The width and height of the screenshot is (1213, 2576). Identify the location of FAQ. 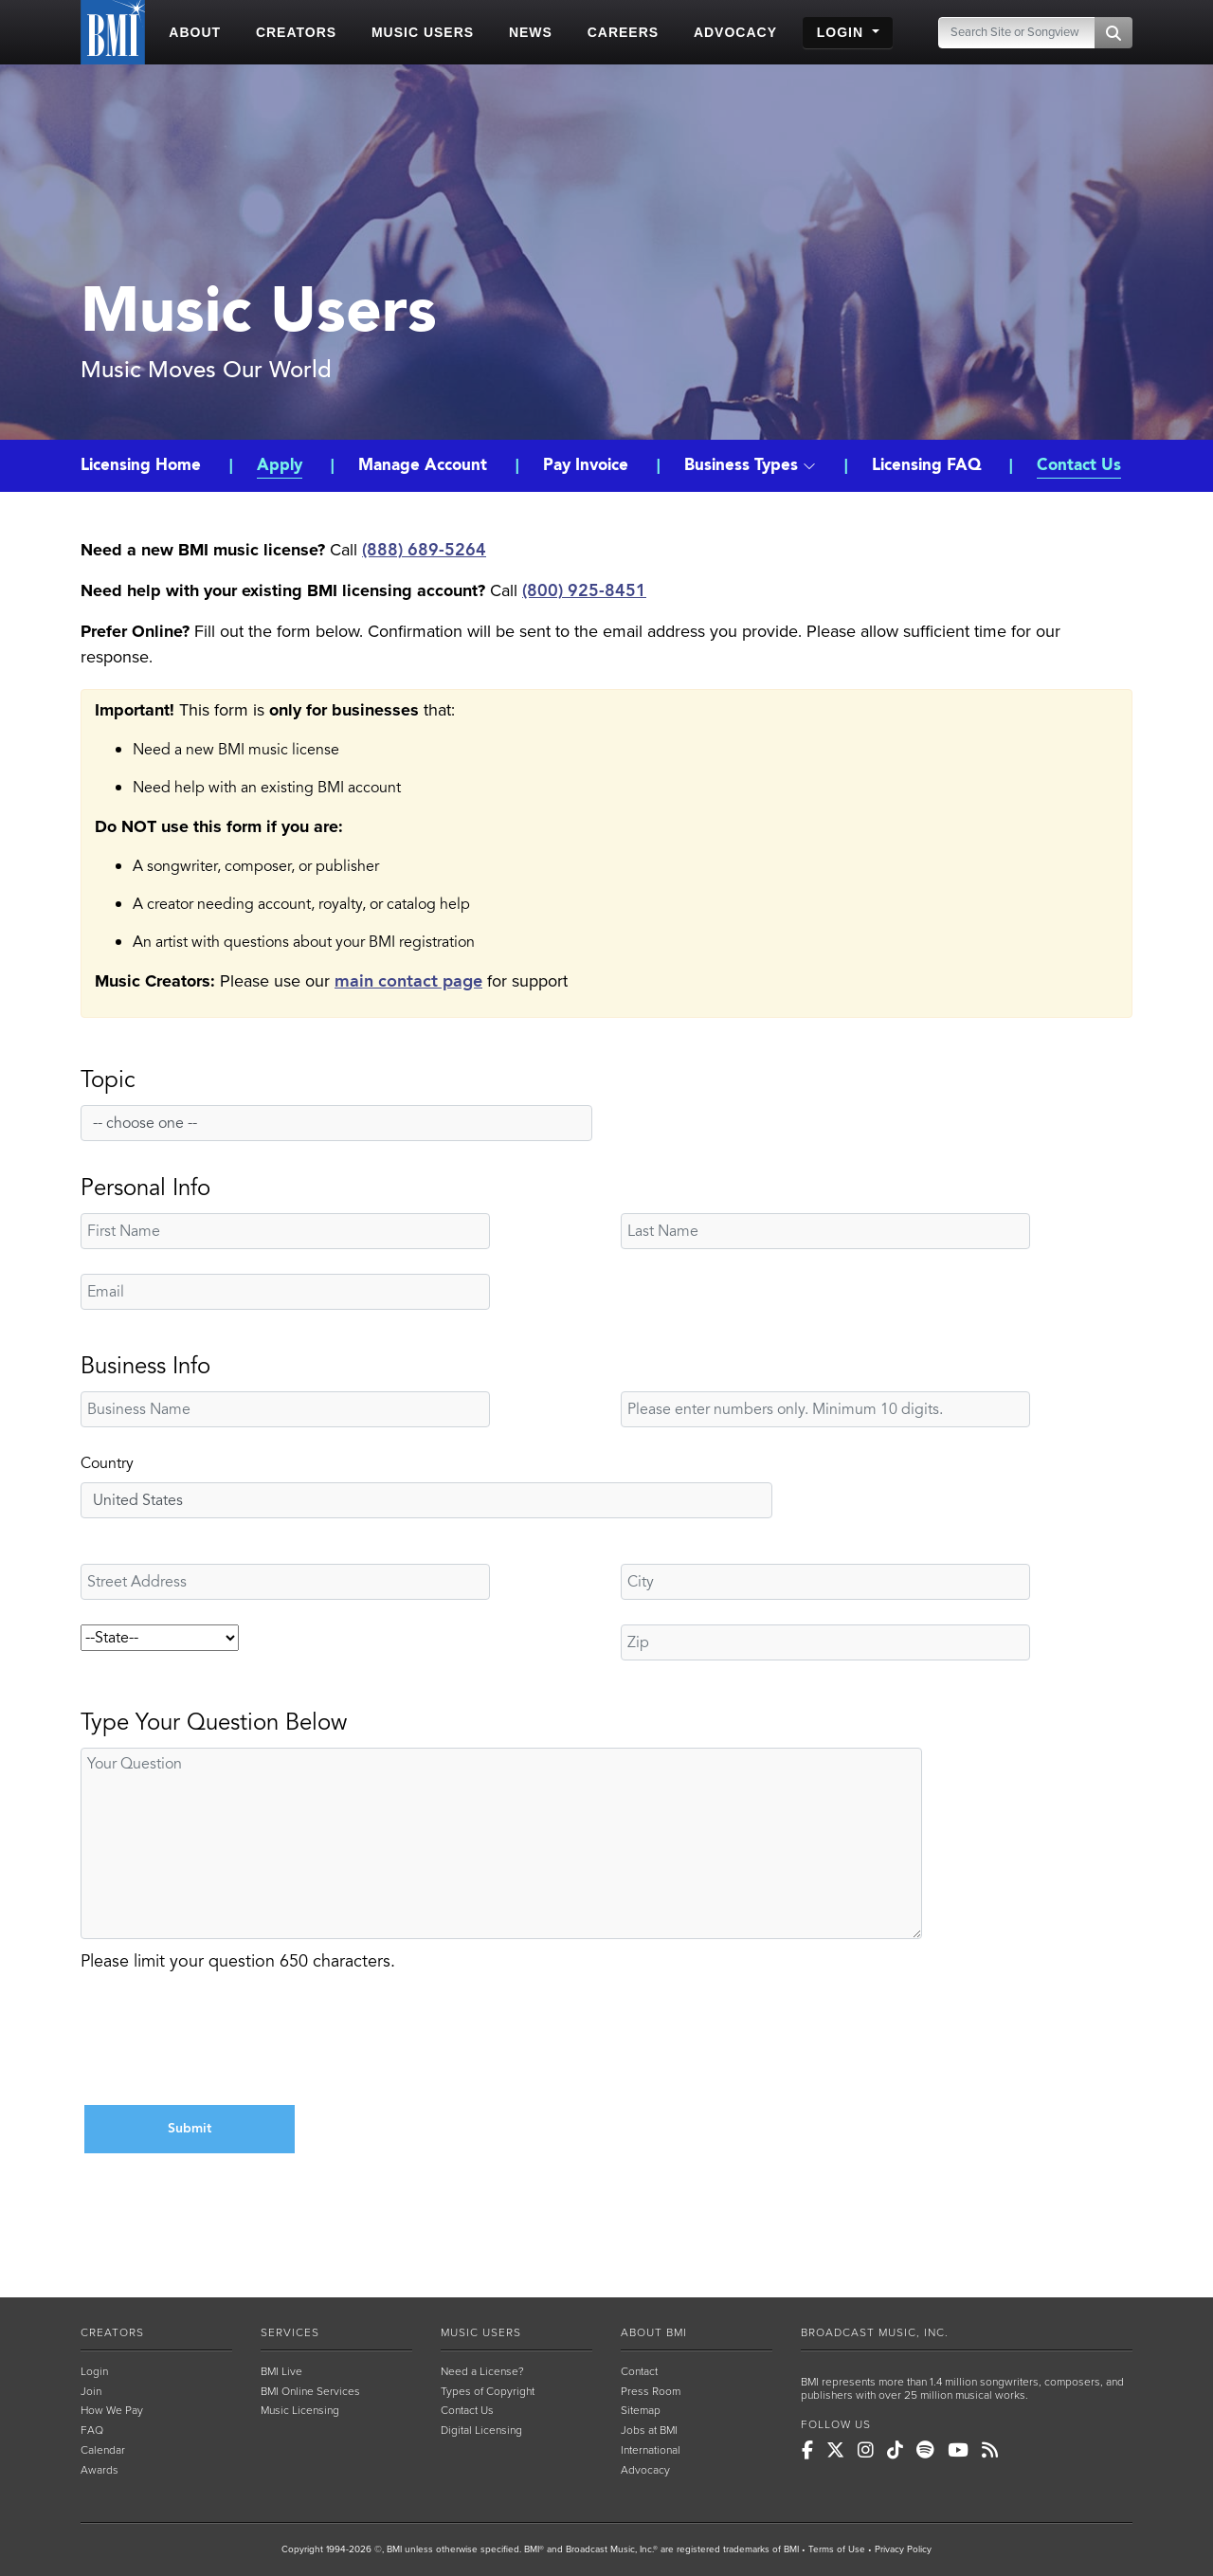
(92, 2430).